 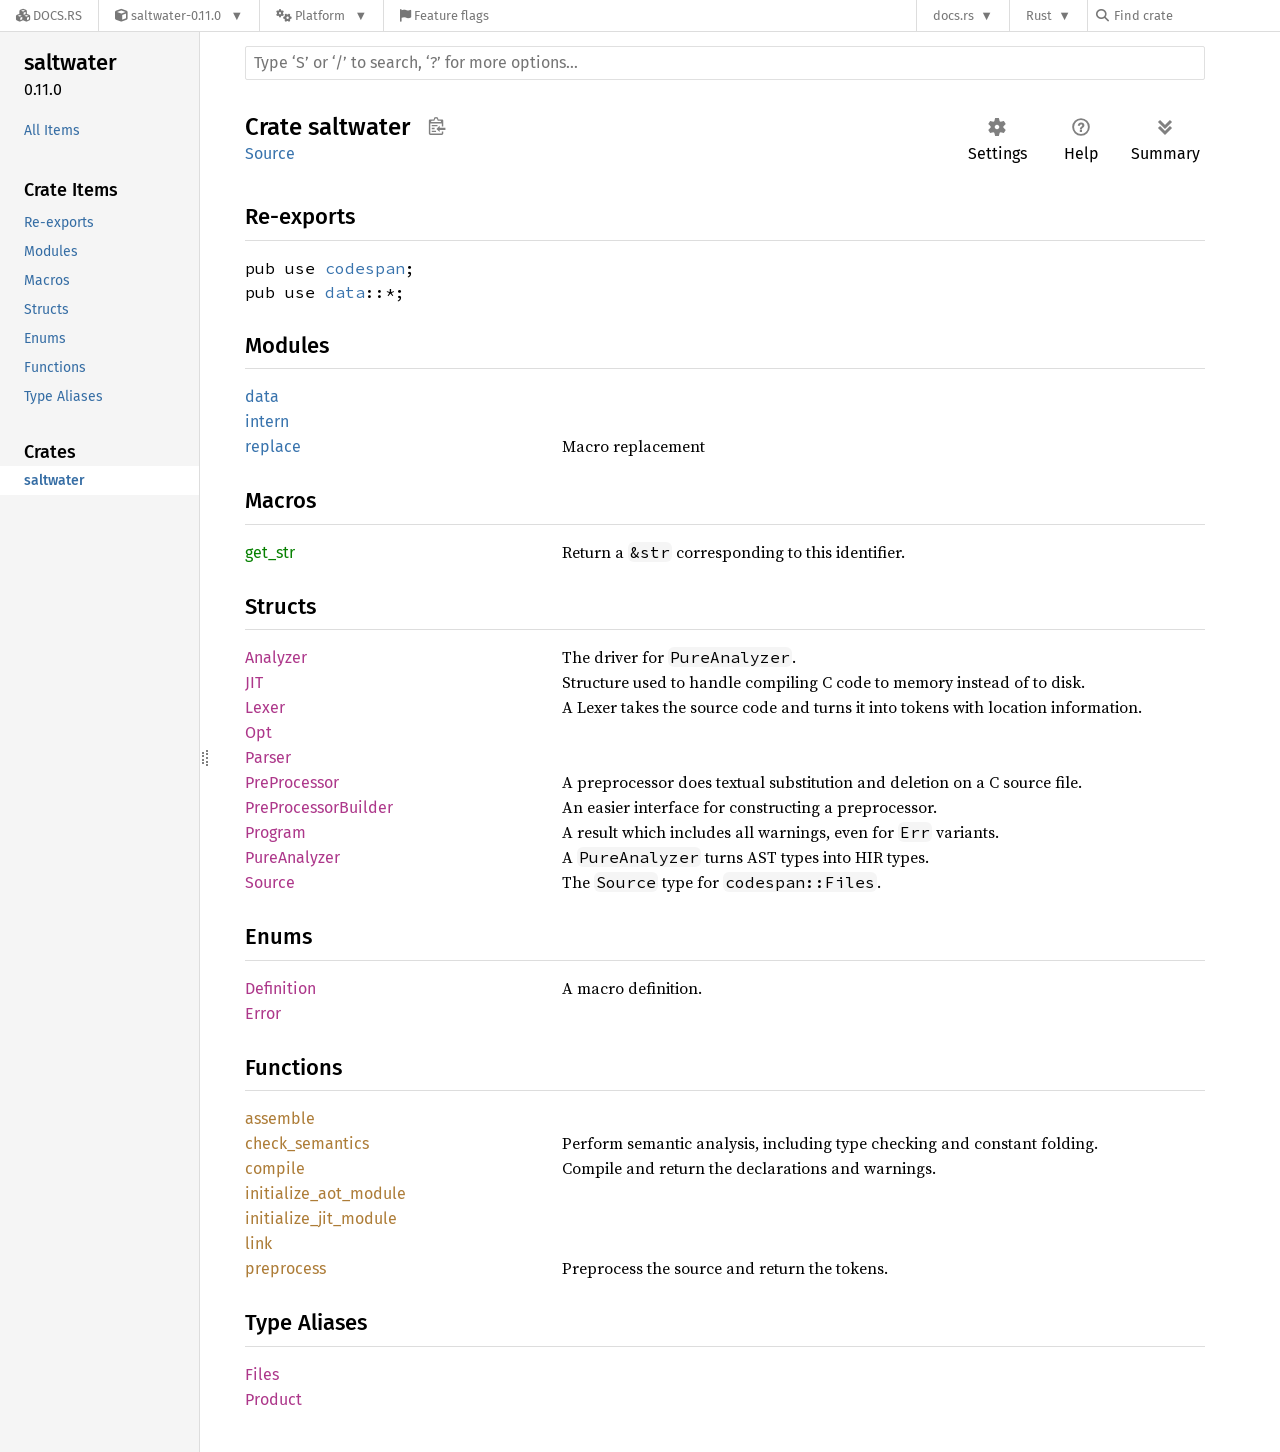 I want to click on intern, so click(x=267, y=421).